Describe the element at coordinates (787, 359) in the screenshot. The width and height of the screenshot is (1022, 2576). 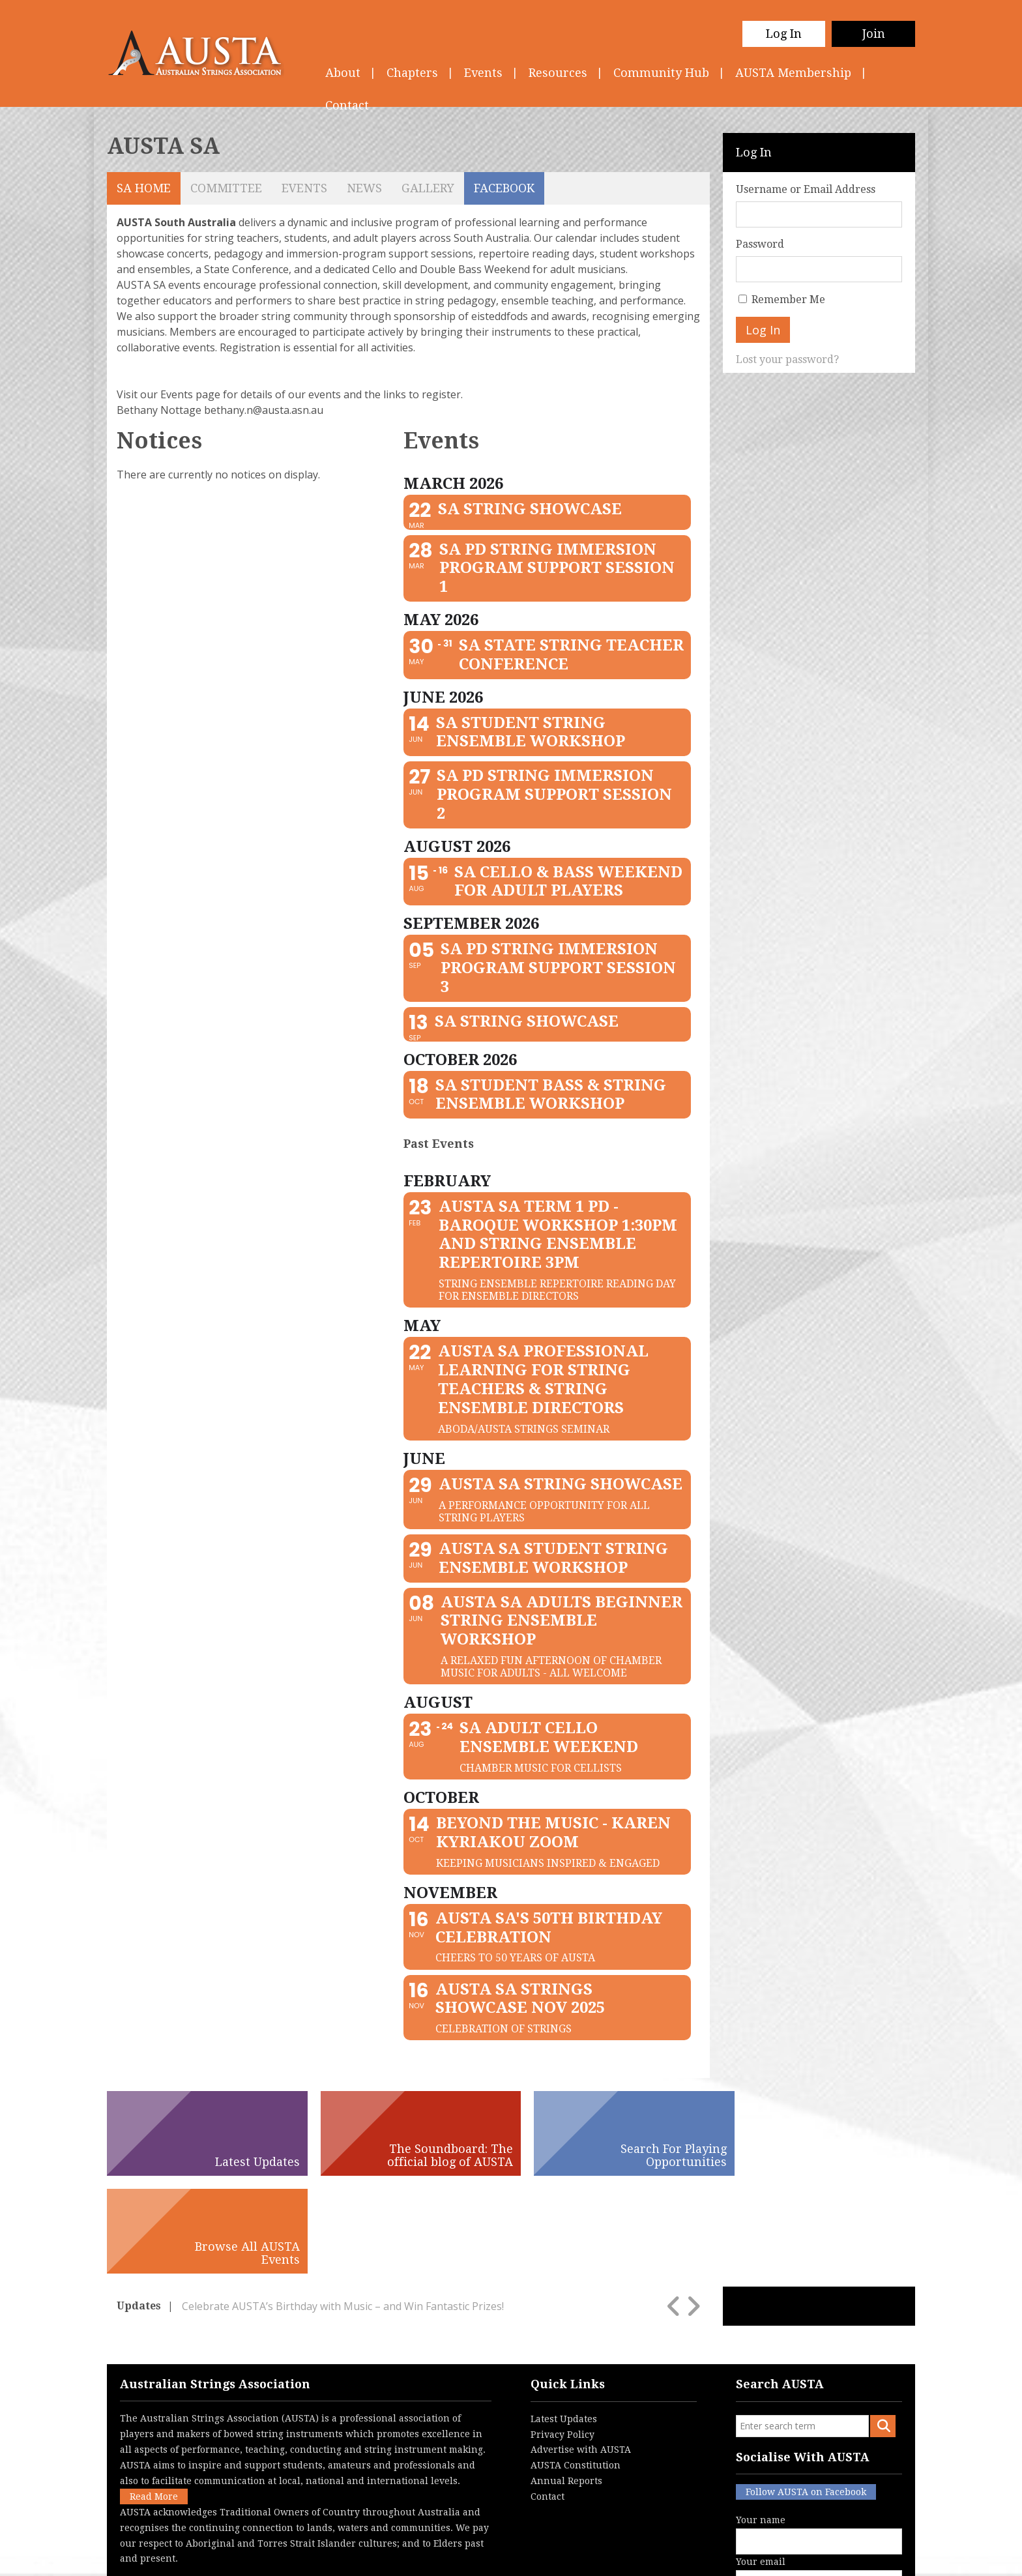
I see `Lost your password?` at that location.